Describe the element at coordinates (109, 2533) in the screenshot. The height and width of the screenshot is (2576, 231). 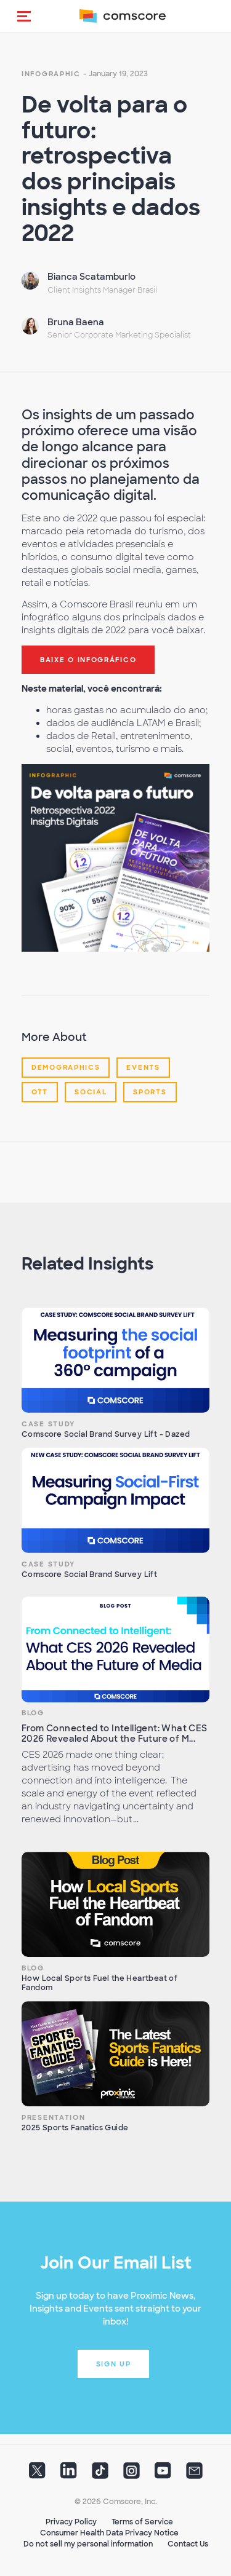
I see `Consumer Health Data Privacy Notice` at that location.